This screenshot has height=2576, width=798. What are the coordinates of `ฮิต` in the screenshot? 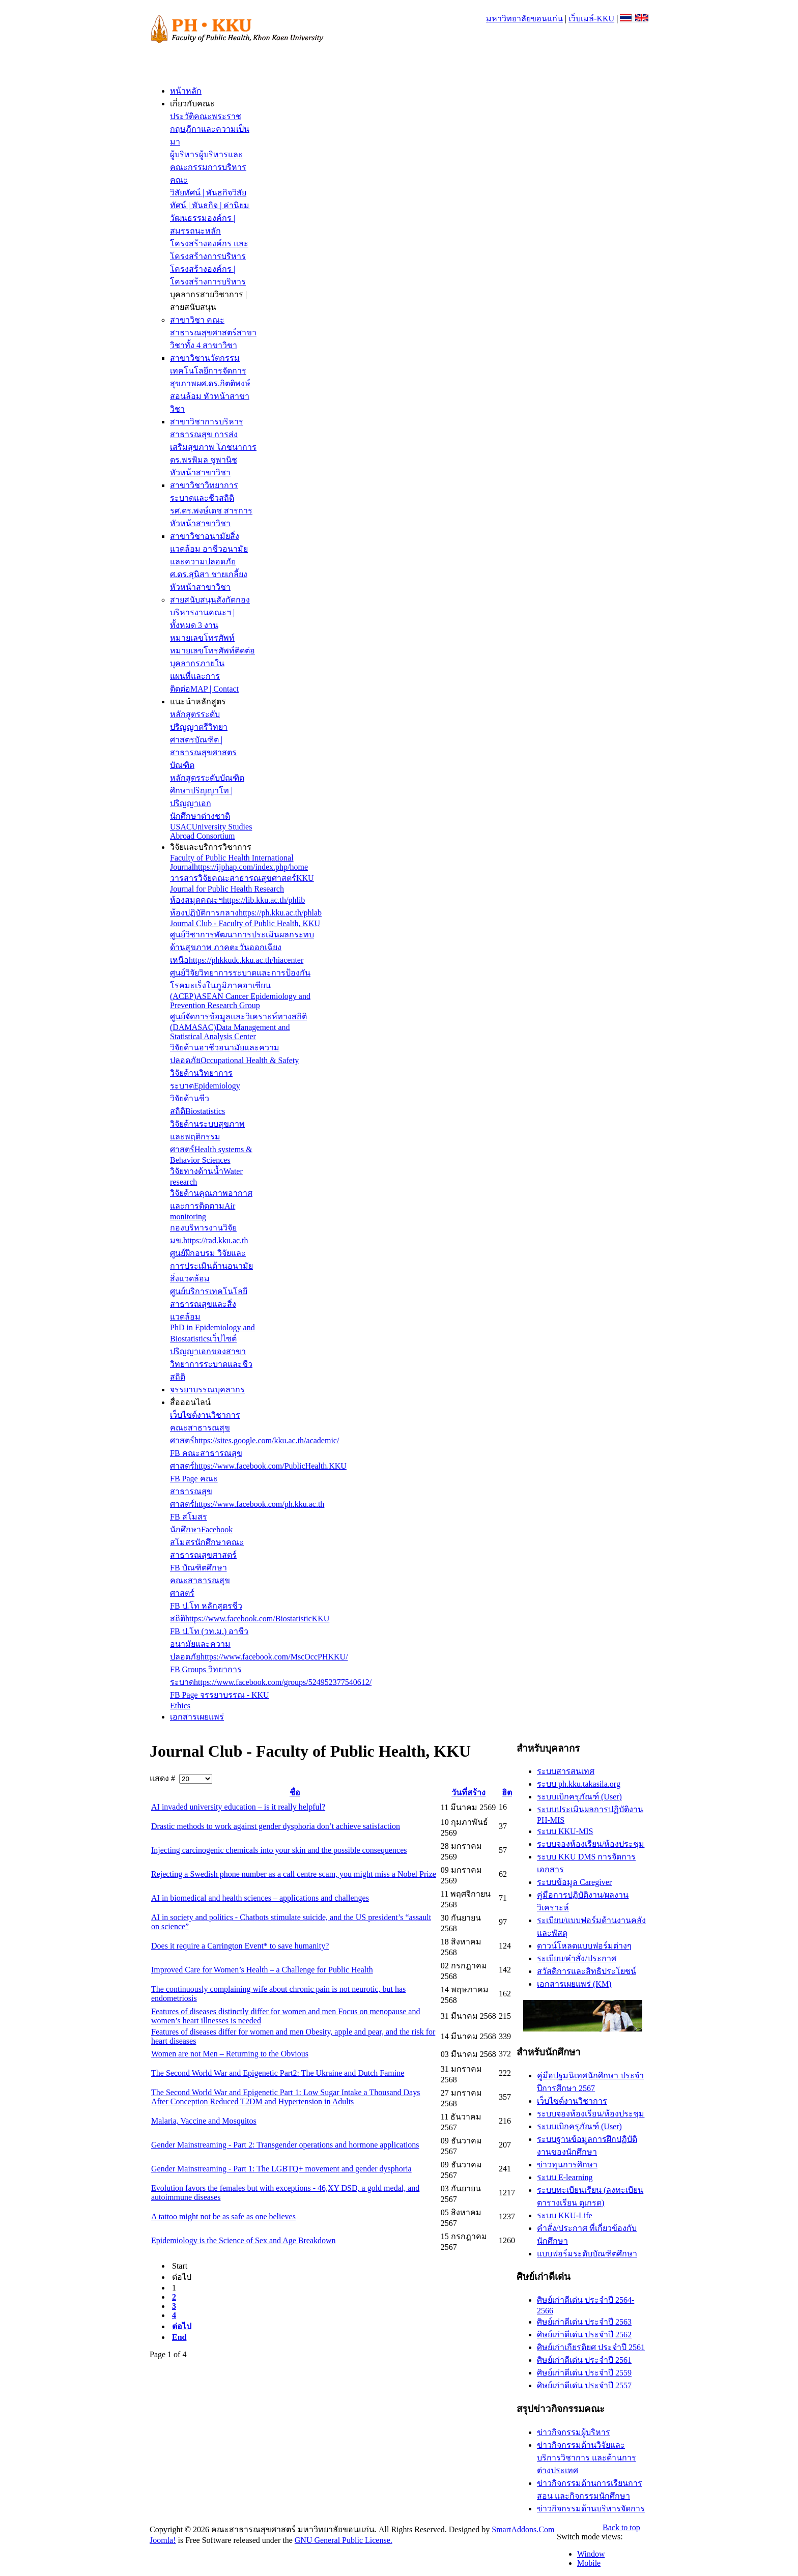 It's located at (507, 1792).